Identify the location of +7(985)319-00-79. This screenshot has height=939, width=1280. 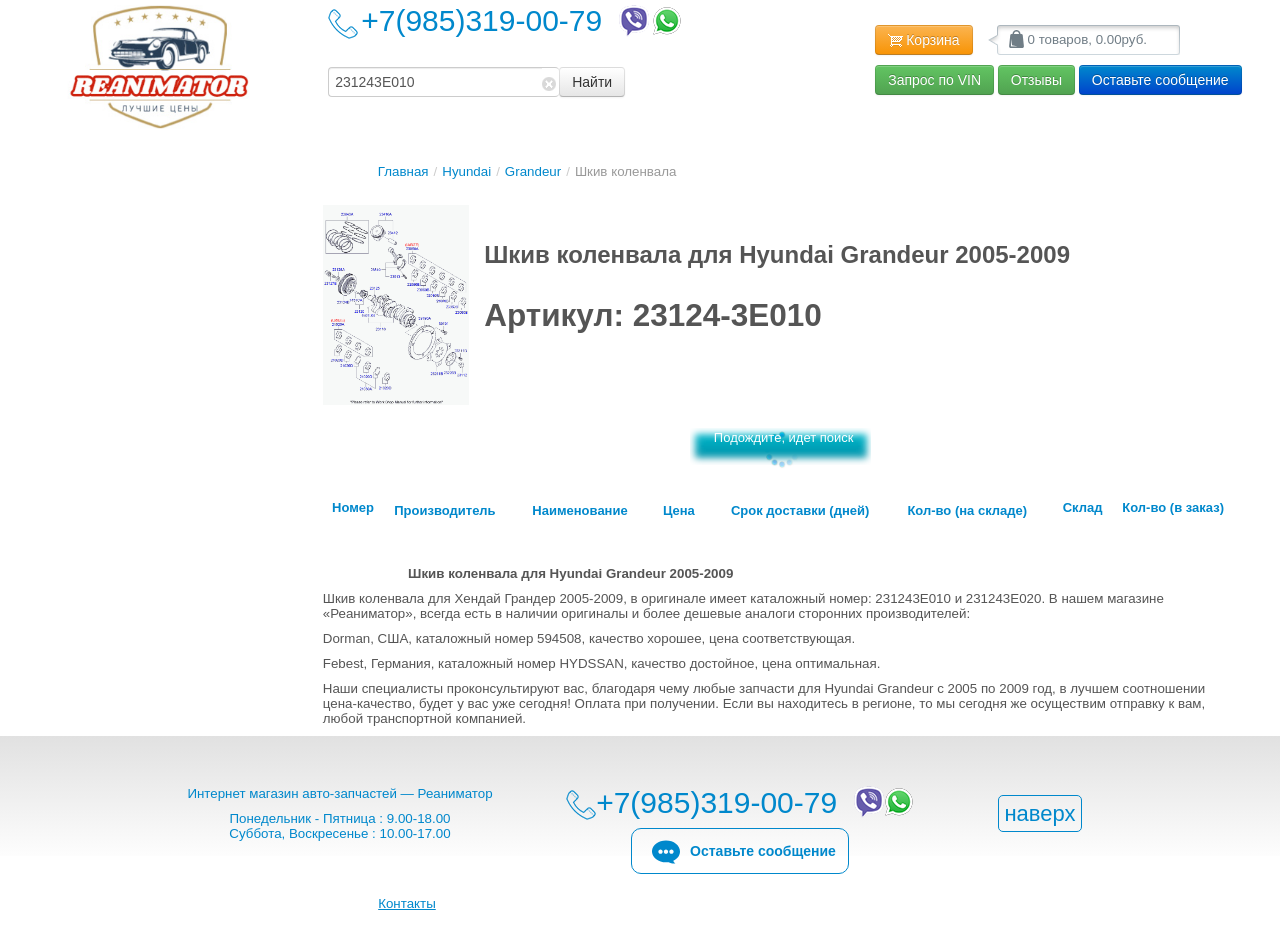
(523, 20).